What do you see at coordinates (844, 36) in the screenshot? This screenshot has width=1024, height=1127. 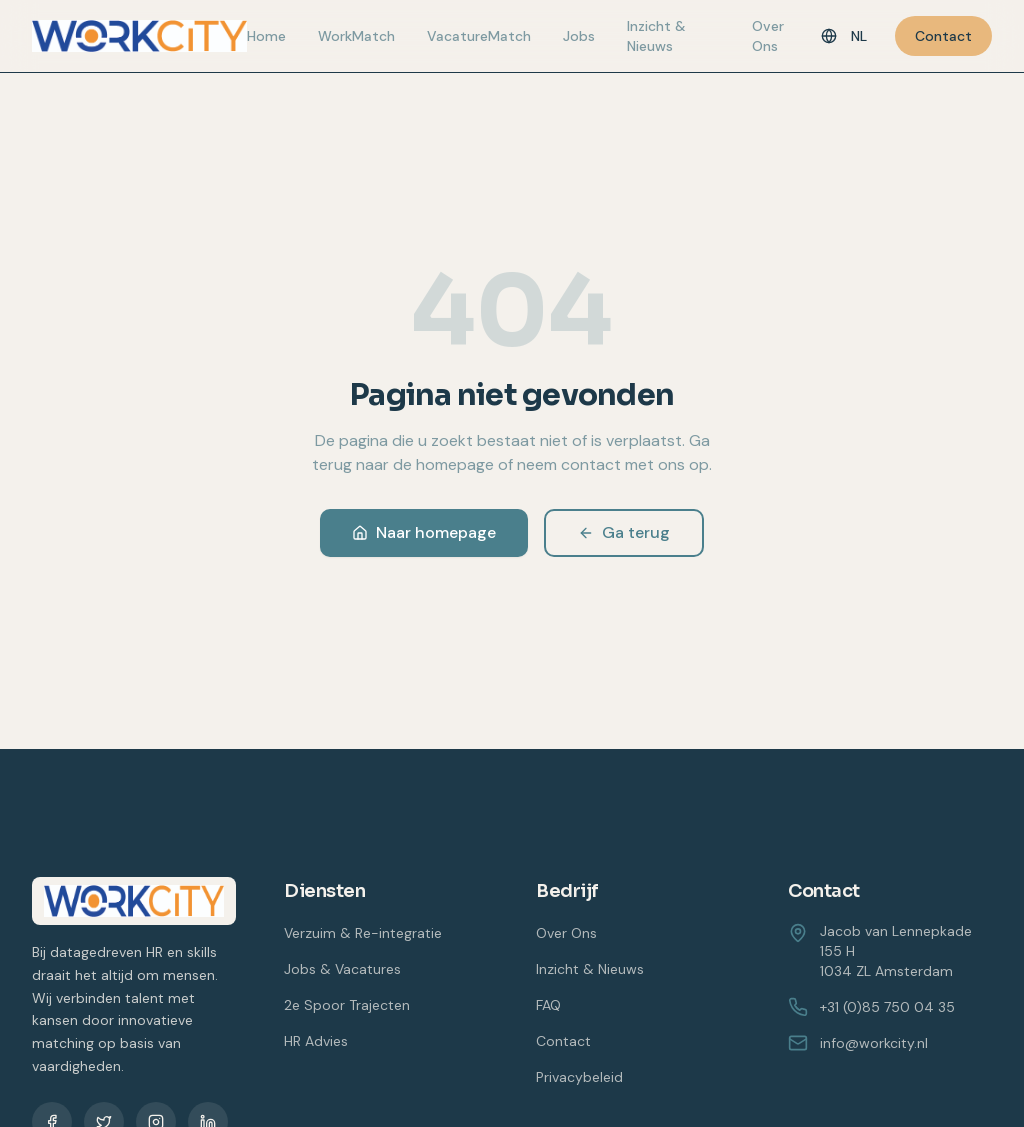 I see `[Taal]` at bounding box center [844, 36].